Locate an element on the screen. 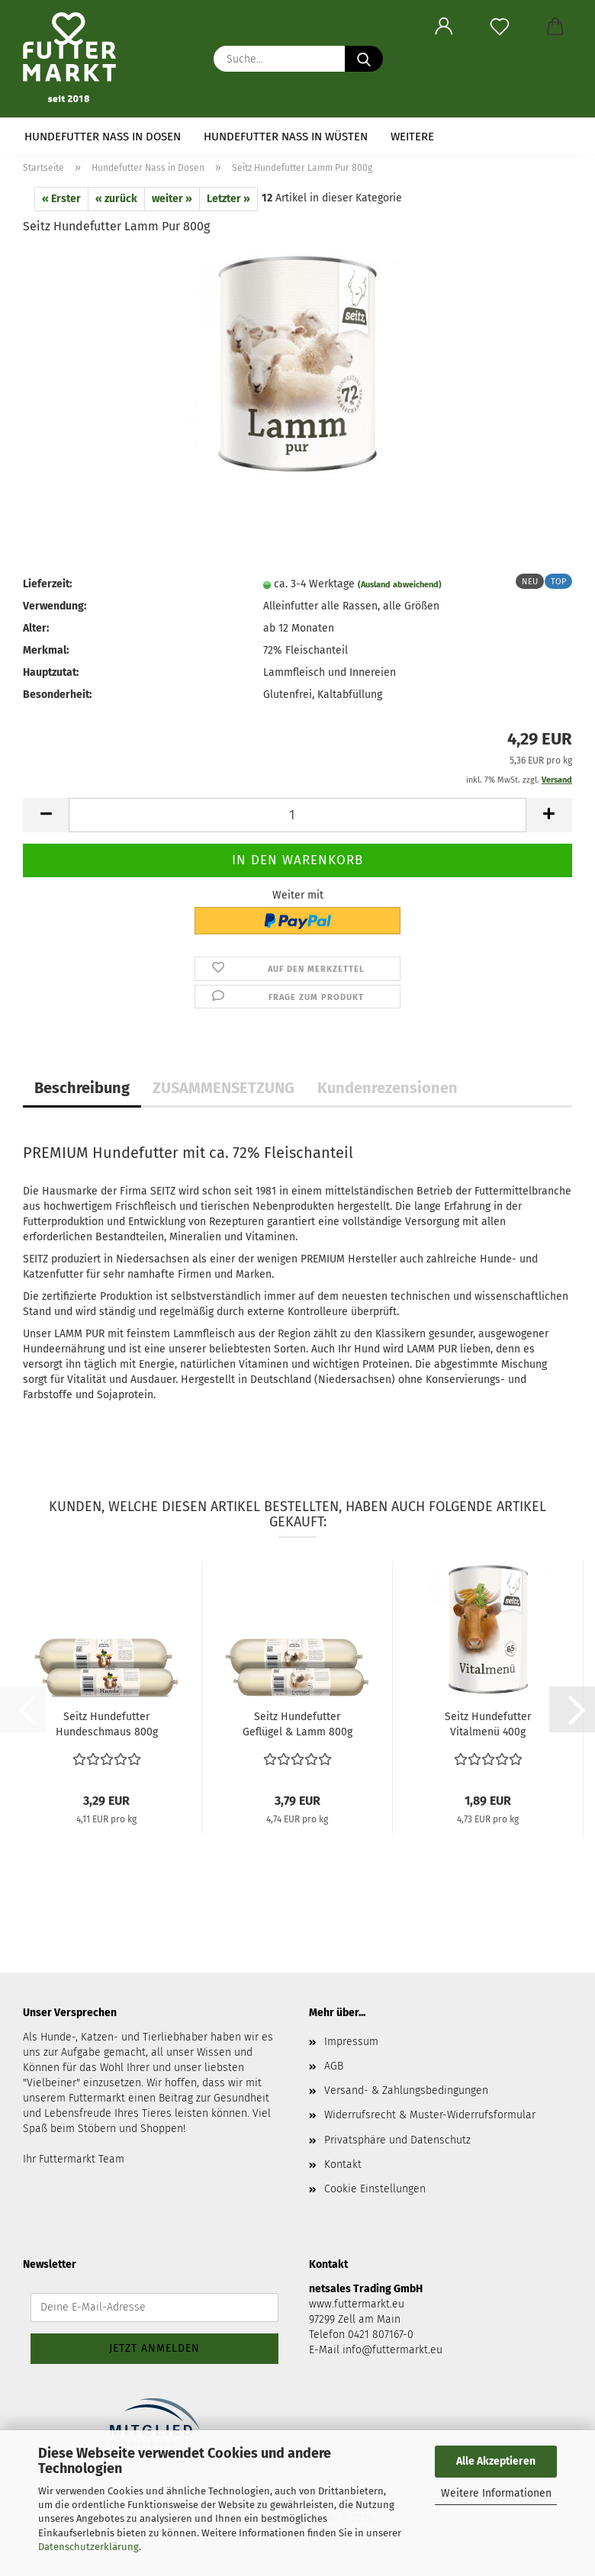 This screenshot has height=2576, width=595. Seitz Hundefutter Vitalmenü 400g is located at coordinates (488, 1724).